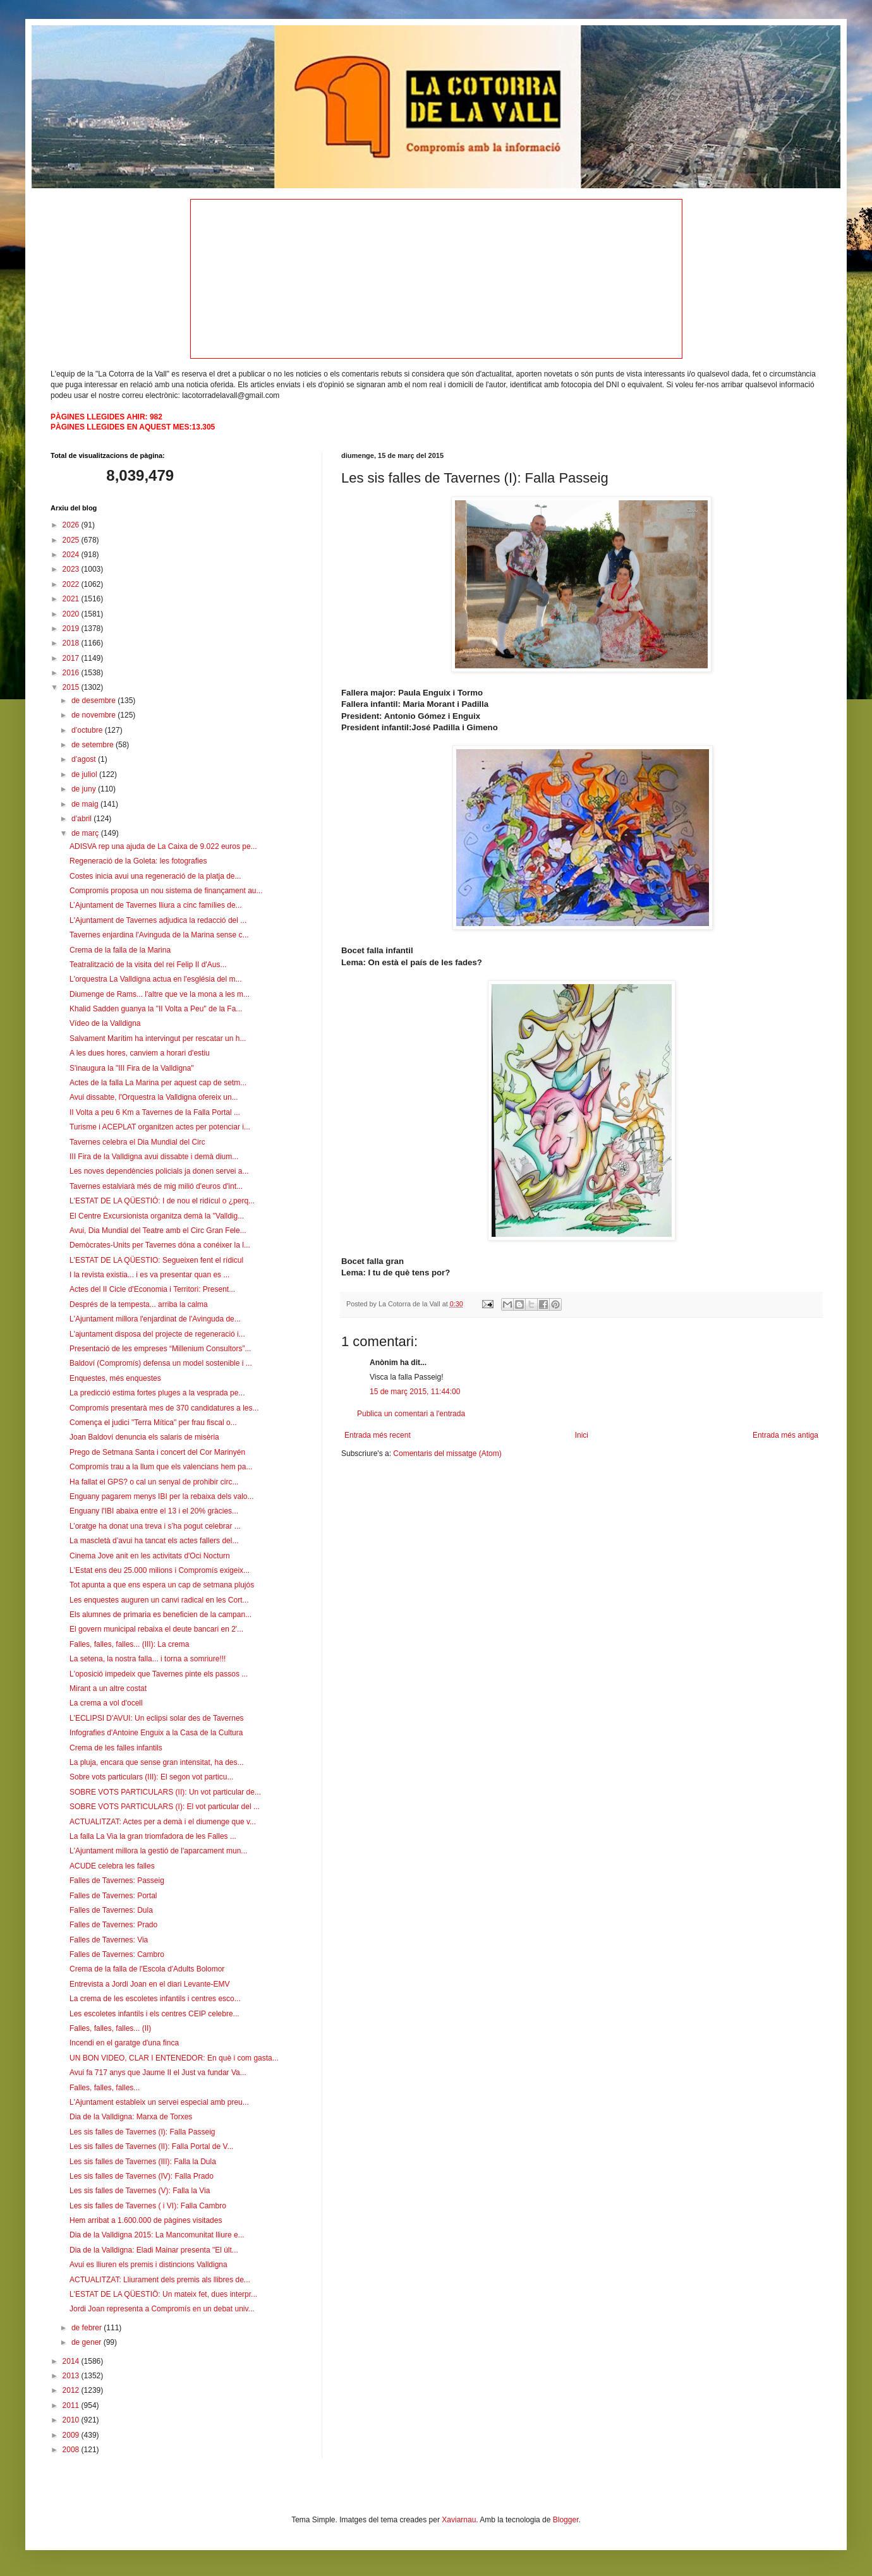 Image resolution: width=872 pixels, height=2576 pixels. I want to click on 2010, so click(72, 2420).